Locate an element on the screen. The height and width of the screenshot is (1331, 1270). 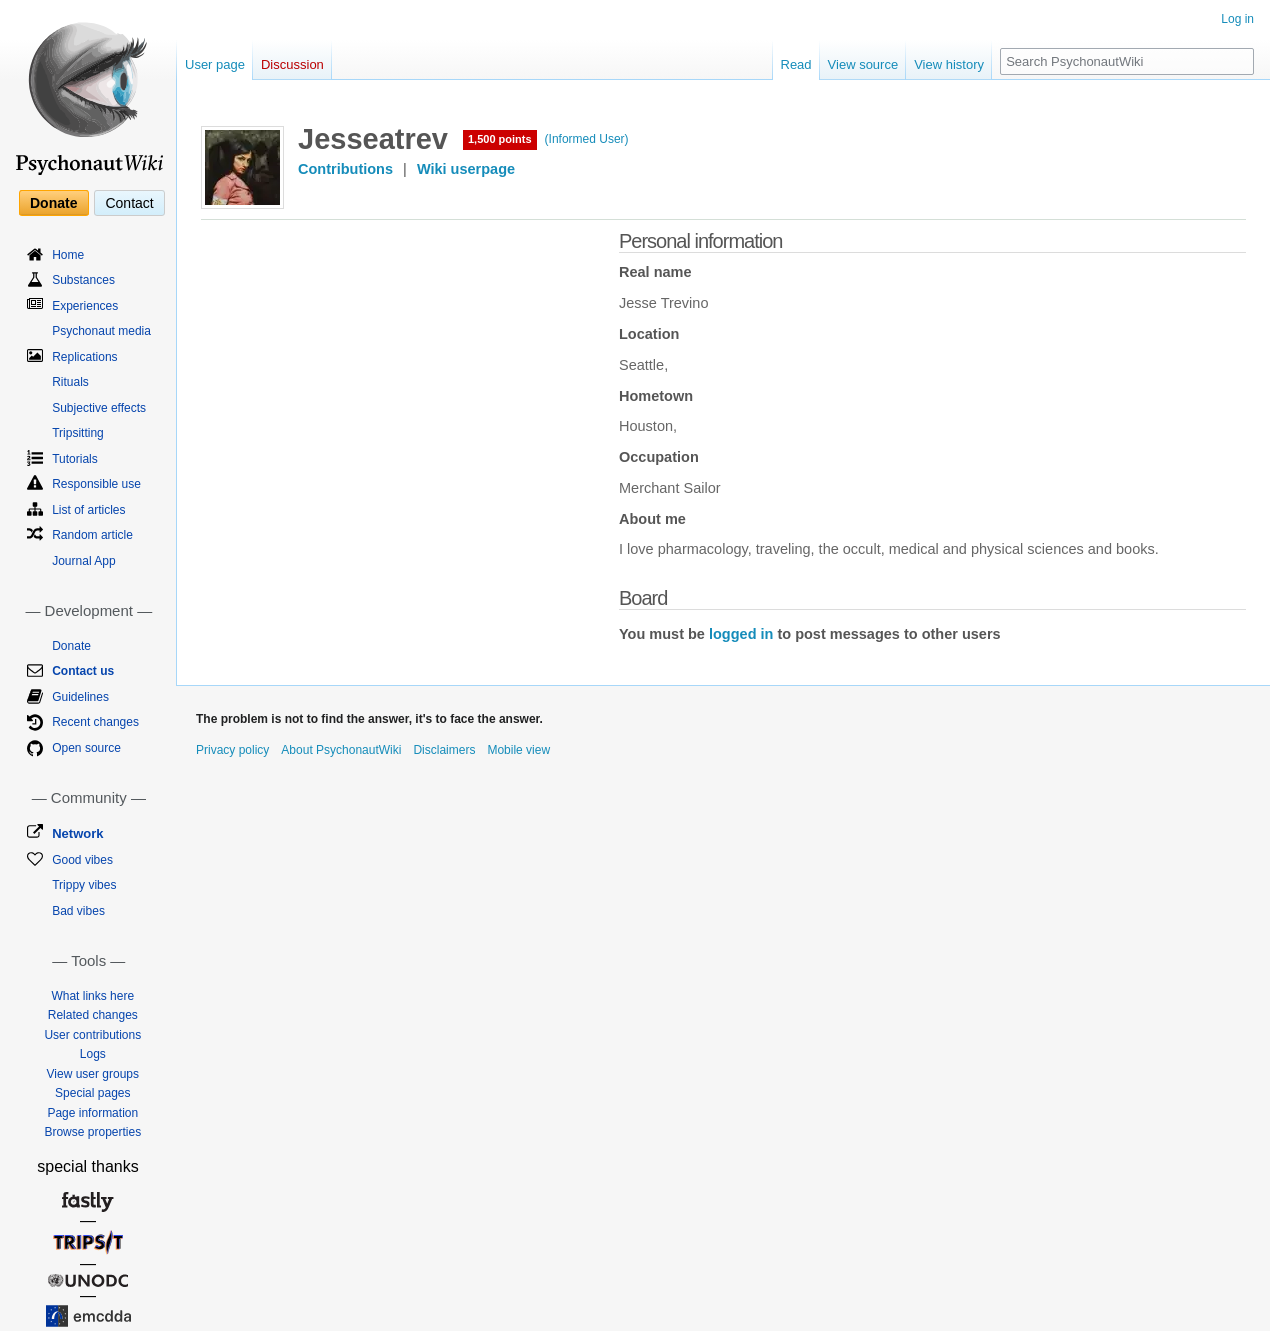
Wiki userpage is located at coordinates (466, 169).